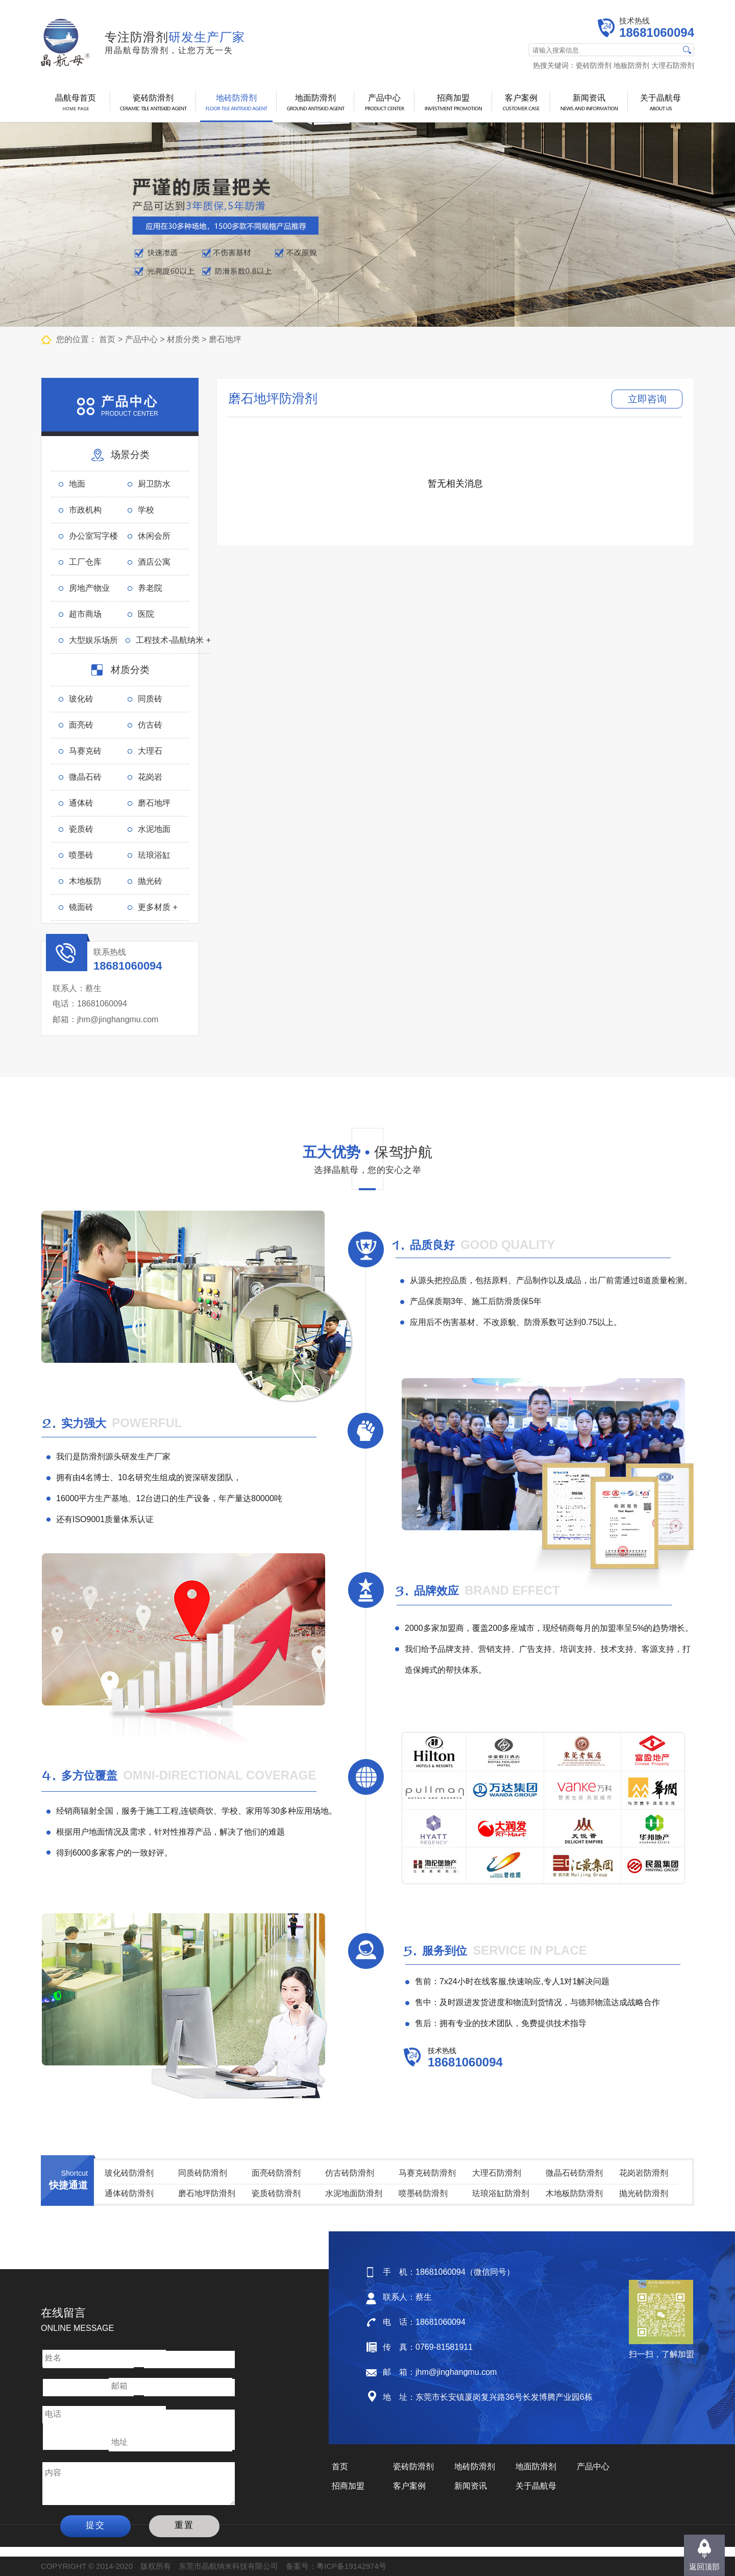 This screenshot has width=735, height=2576. I want to click on 花岗岩, so click(150, 777).